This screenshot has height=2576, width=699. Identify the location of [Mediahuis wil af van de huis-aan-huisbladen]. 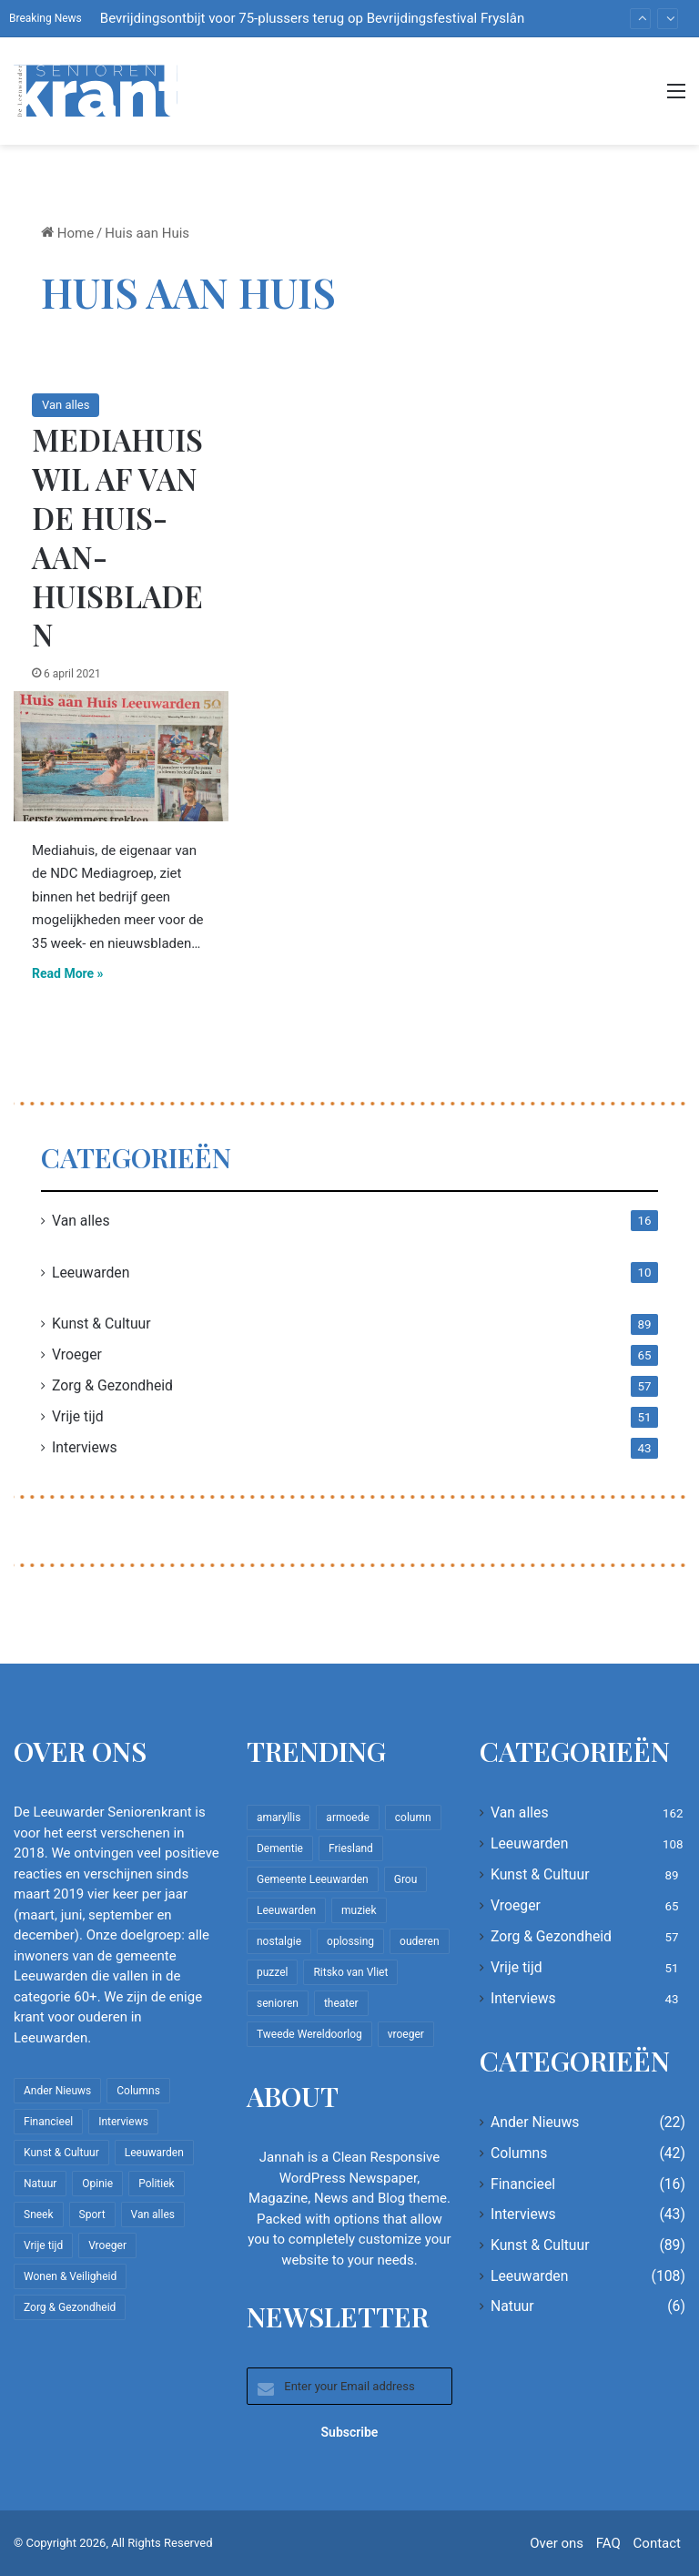
(121, 755).